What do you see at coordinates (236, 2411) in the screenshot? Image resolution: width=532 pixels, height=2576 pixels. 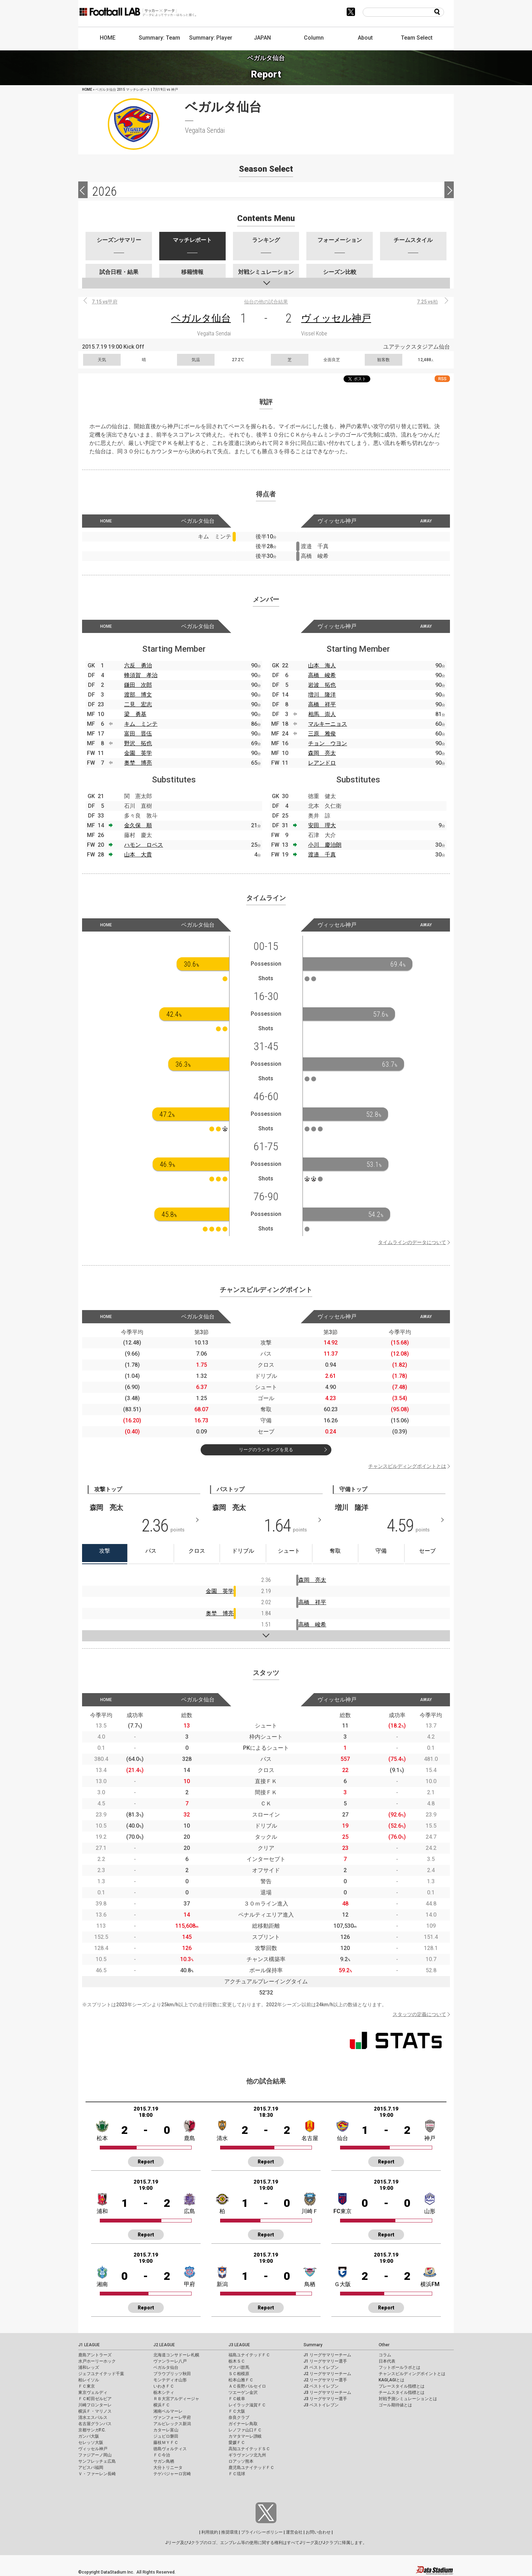 I see `ＦＣ大阪` at bounding box center [236, 2411].